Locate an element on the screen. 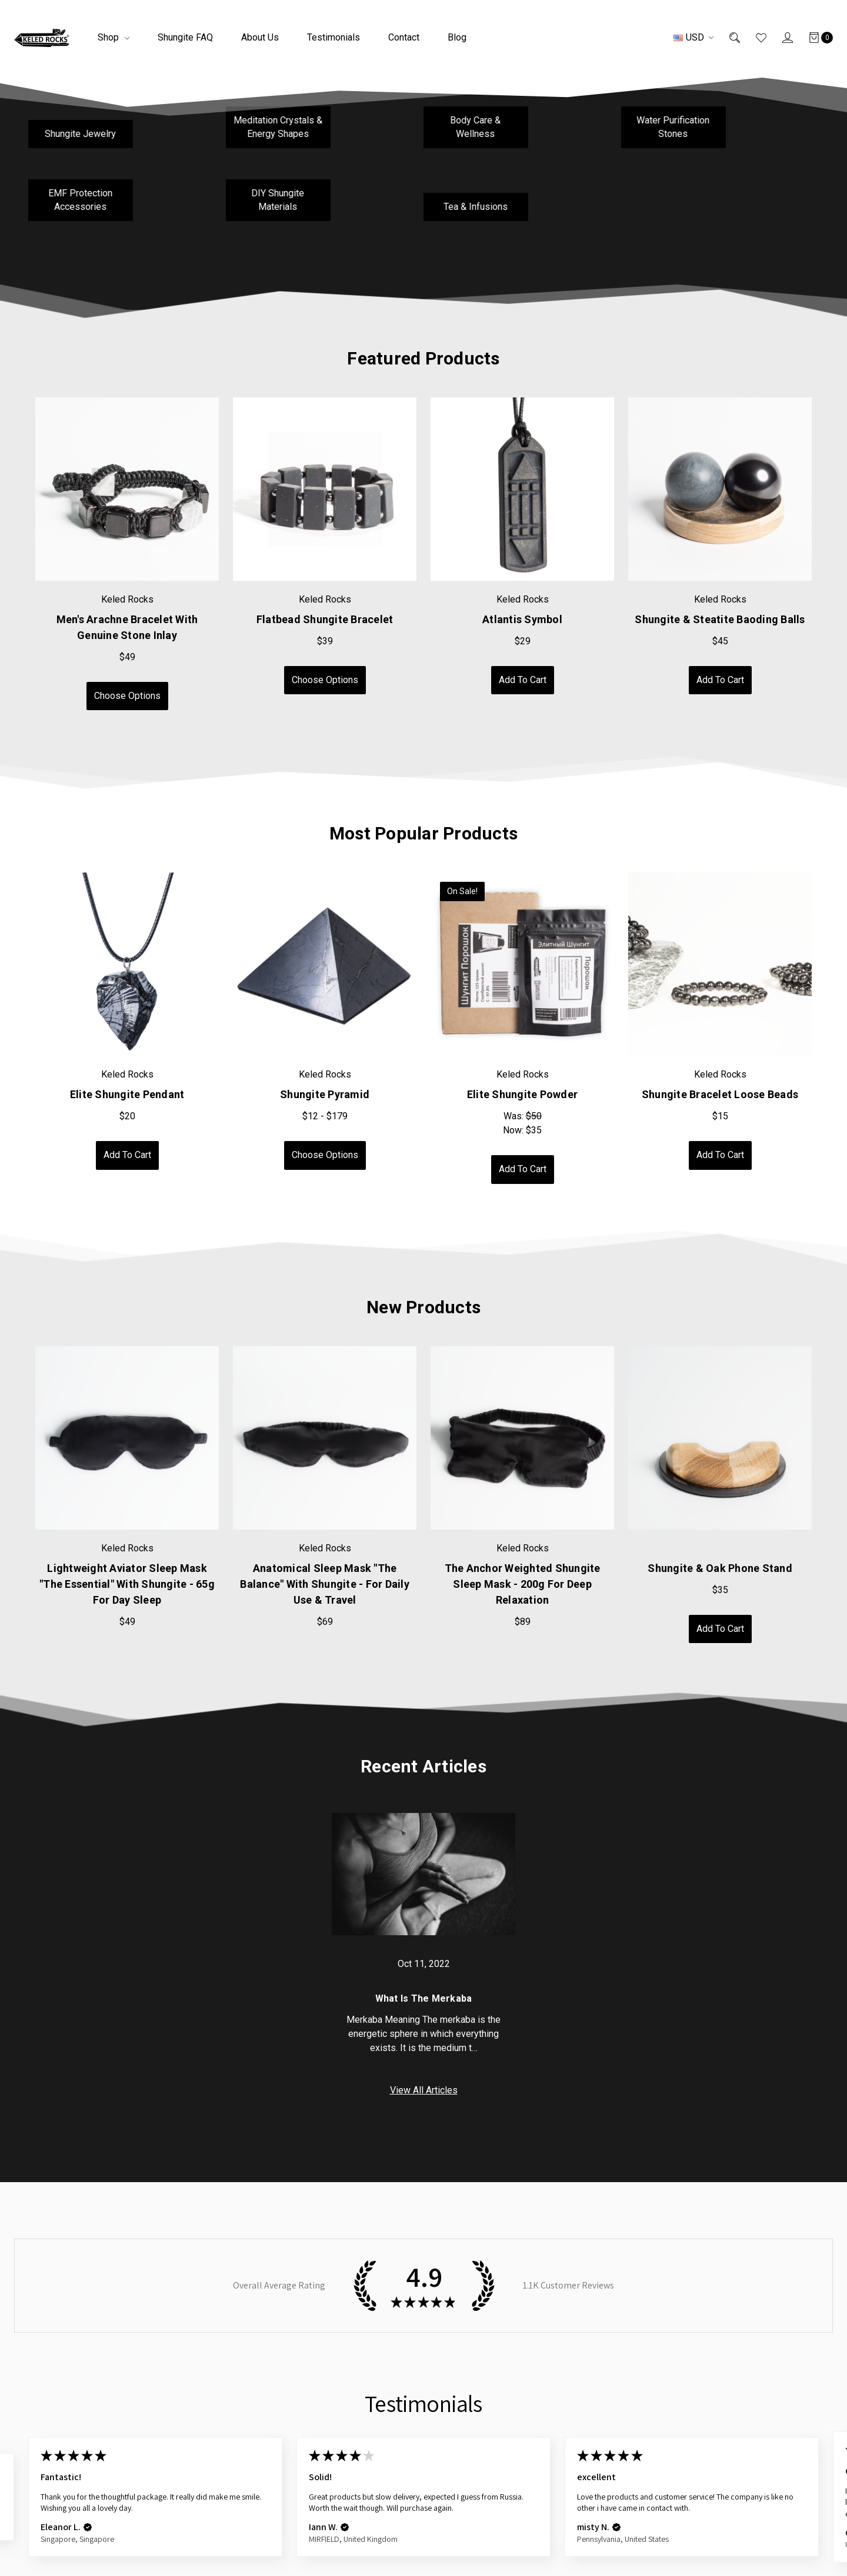 The width and height of the screenshot is (847, 2576). Blog is located at coordinates (457, 37).